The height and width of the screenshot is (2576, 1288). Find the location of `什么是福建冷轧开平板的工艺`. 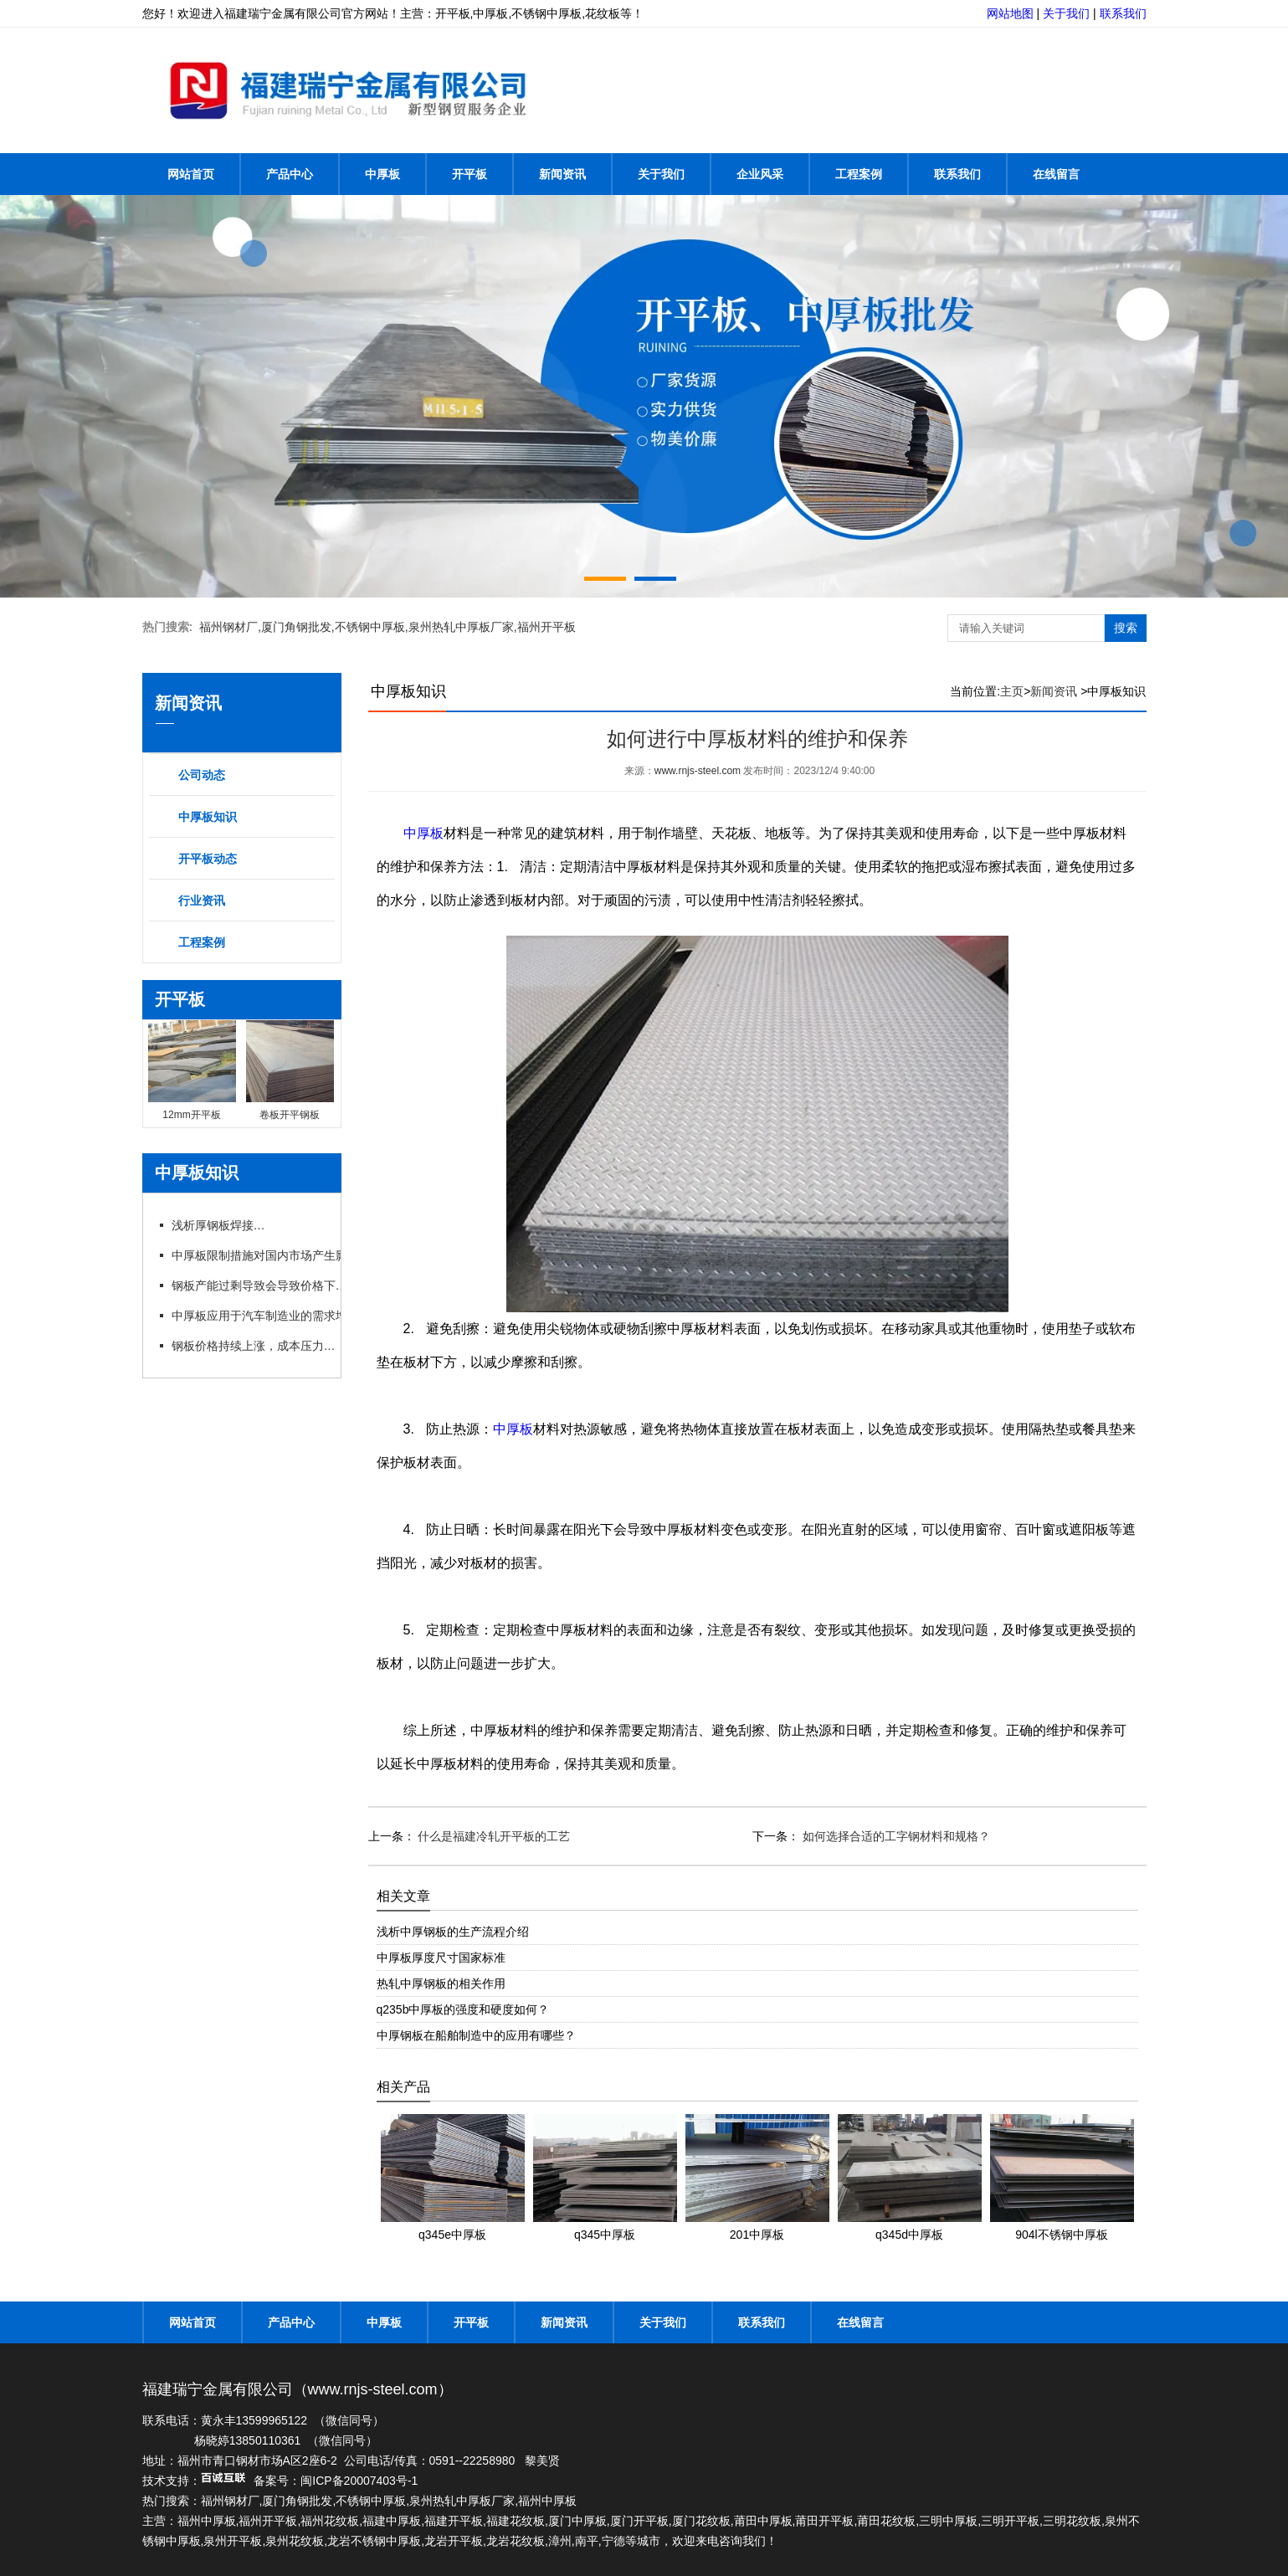

什么是福建冷轧开平板的工艺 is located at coordinates (493, 1836).